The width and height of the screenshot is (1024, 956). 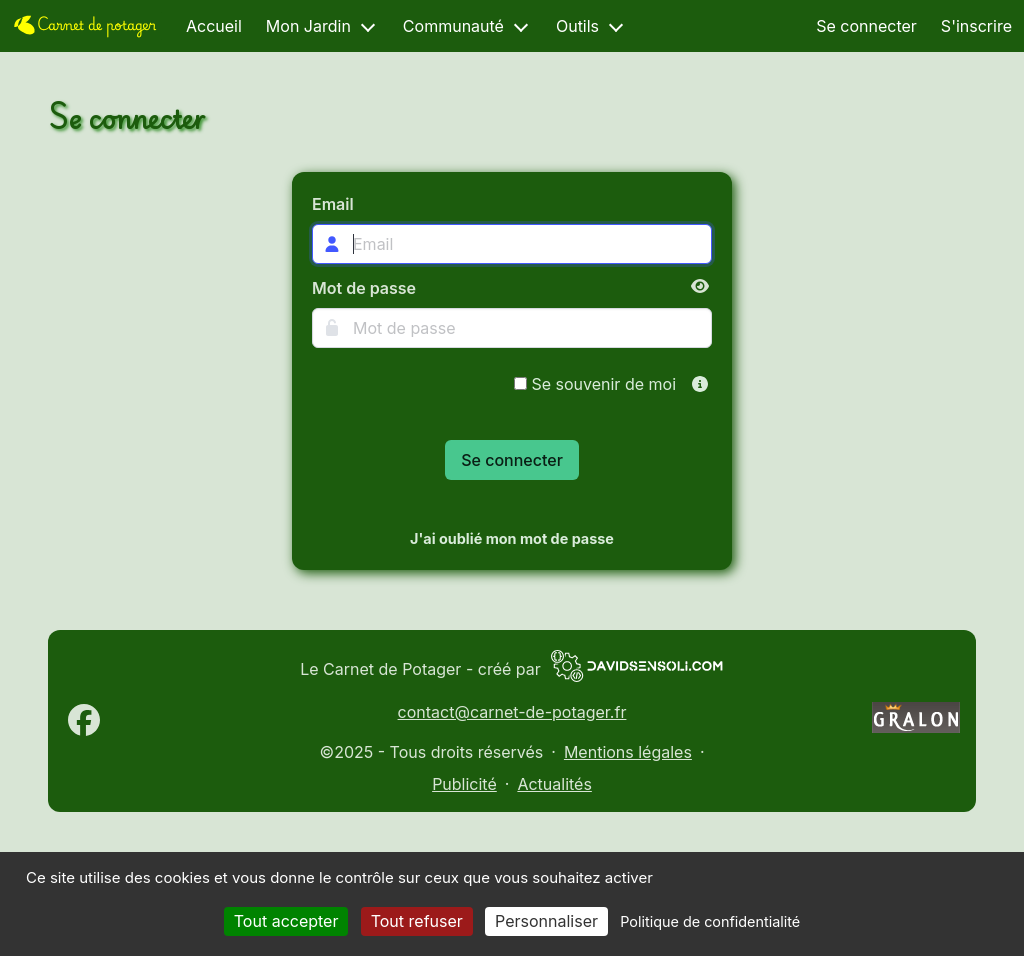 I want to click on S'inscrire, so click(x=976, y=26).